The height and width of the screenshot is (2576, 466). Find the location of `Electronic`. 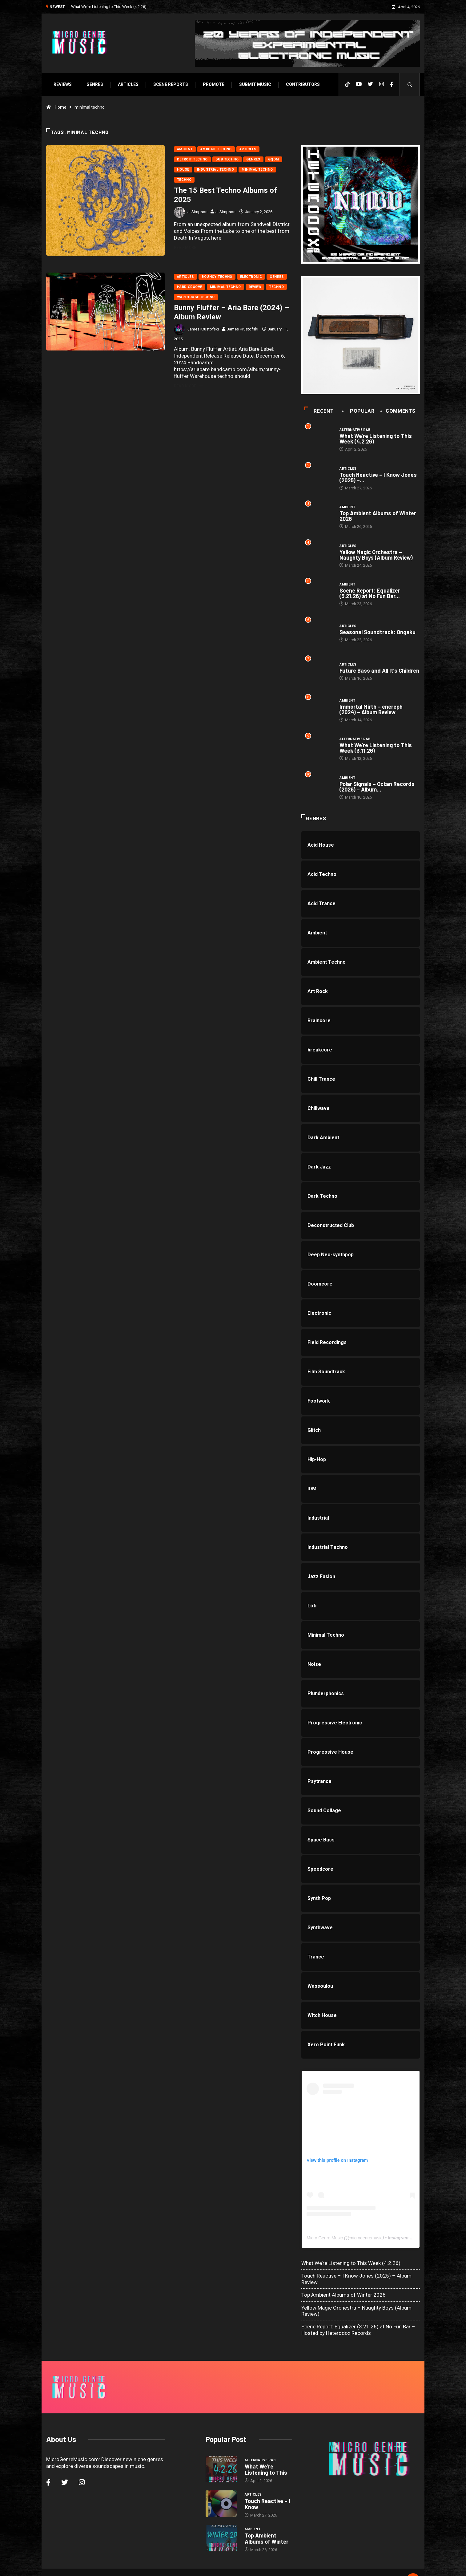

Electronic is located at coordinates (251, 276).